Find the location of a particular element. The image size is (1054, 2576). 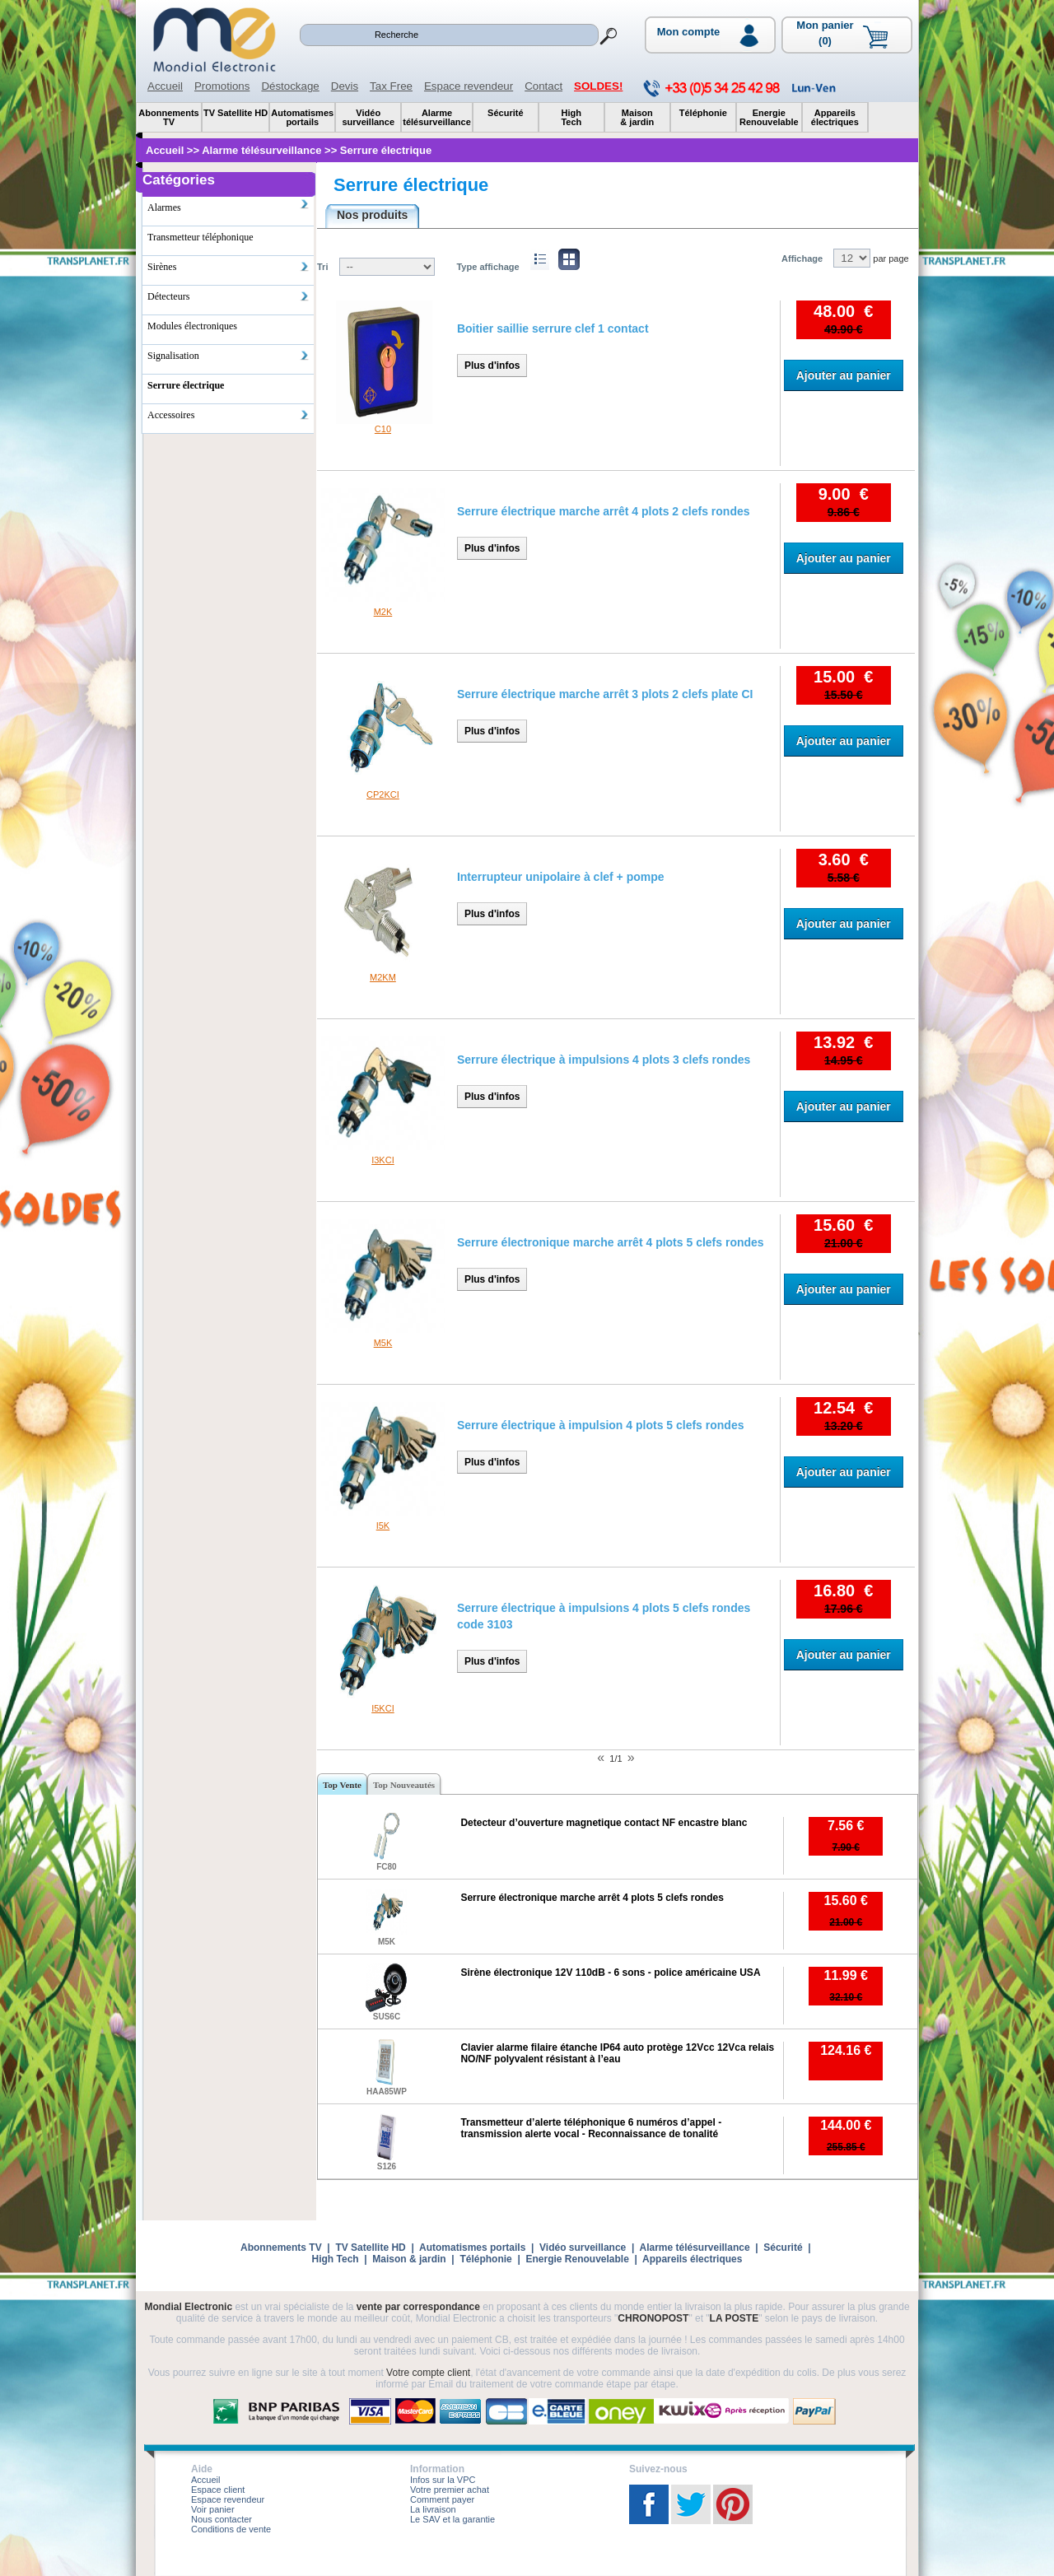

Abonnements TV is located at coordinates (281, 2247).